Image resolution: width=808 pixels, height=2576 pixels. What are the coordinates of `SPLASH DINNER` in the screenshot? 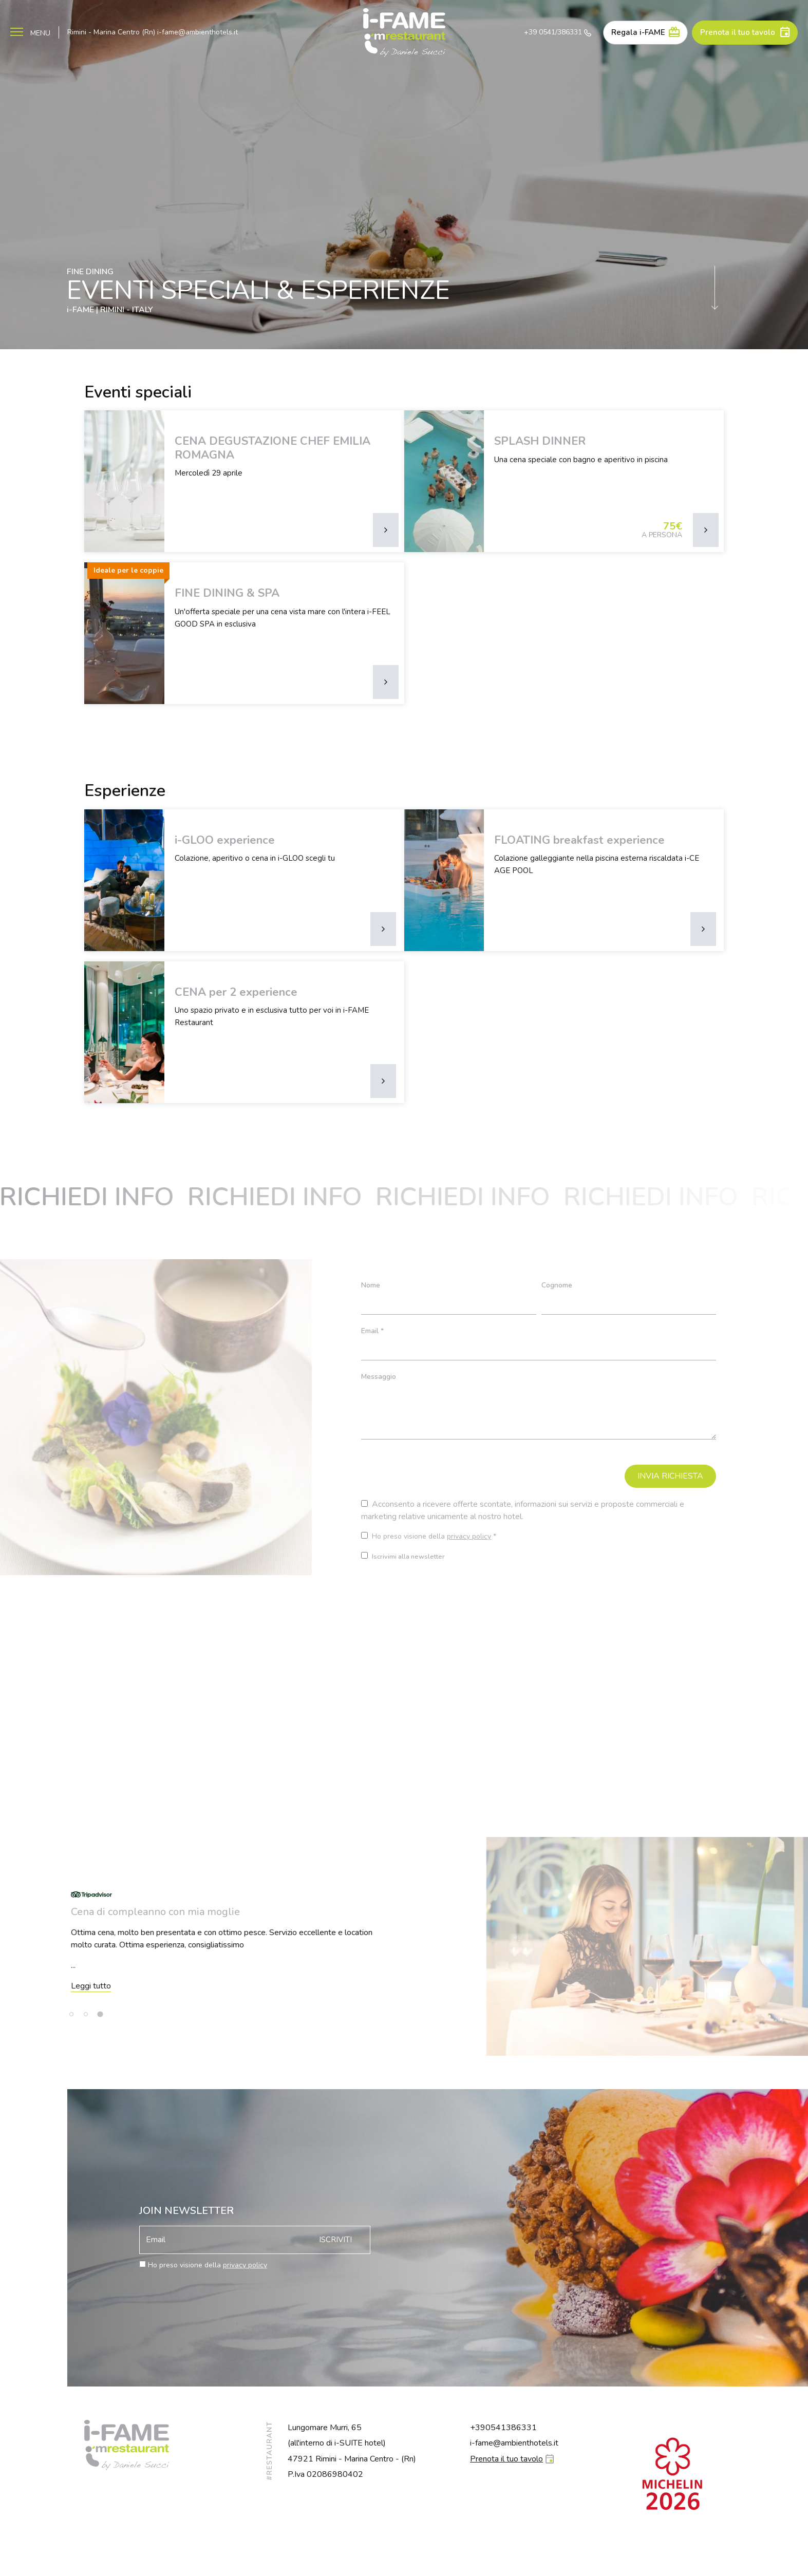 It's located at (540, 440).